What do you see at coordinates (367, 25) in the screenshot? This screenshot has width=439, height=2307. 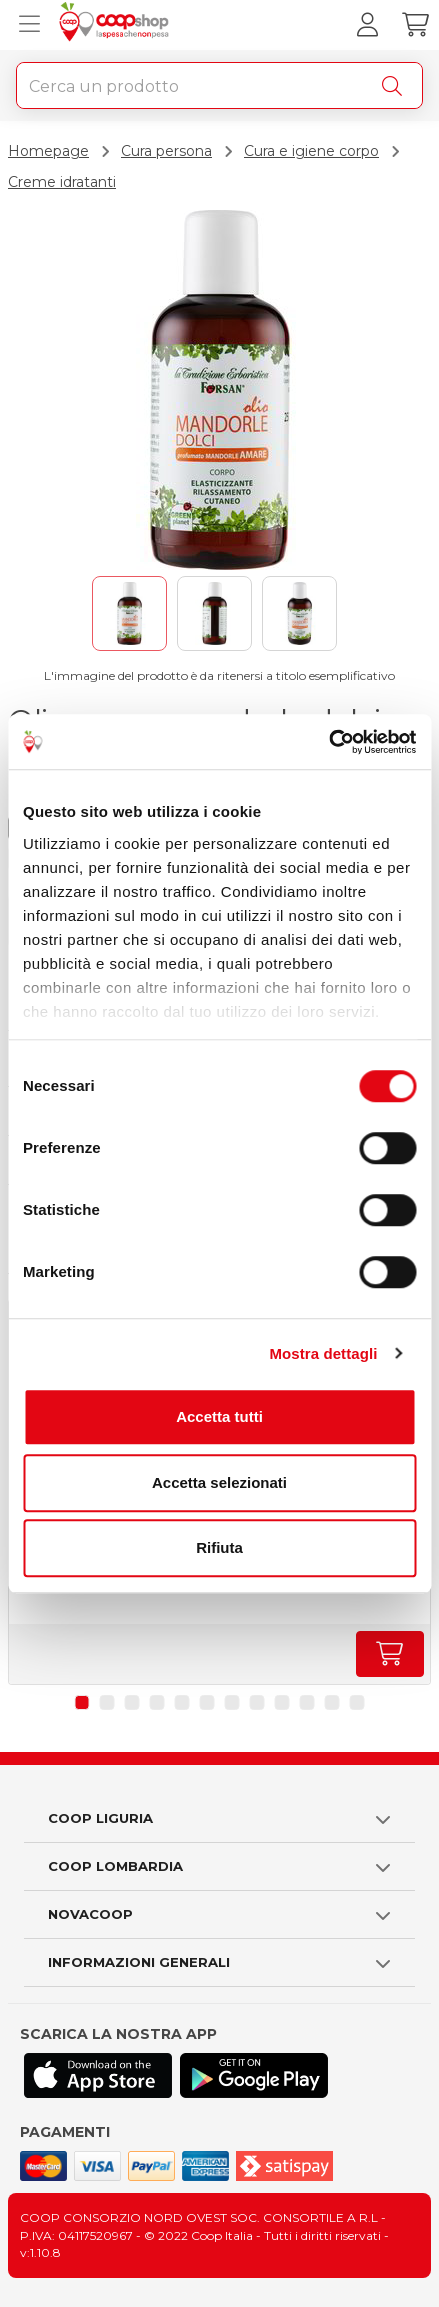 I see `[Accedi al tuo account]` at bounding box center [367, 25].